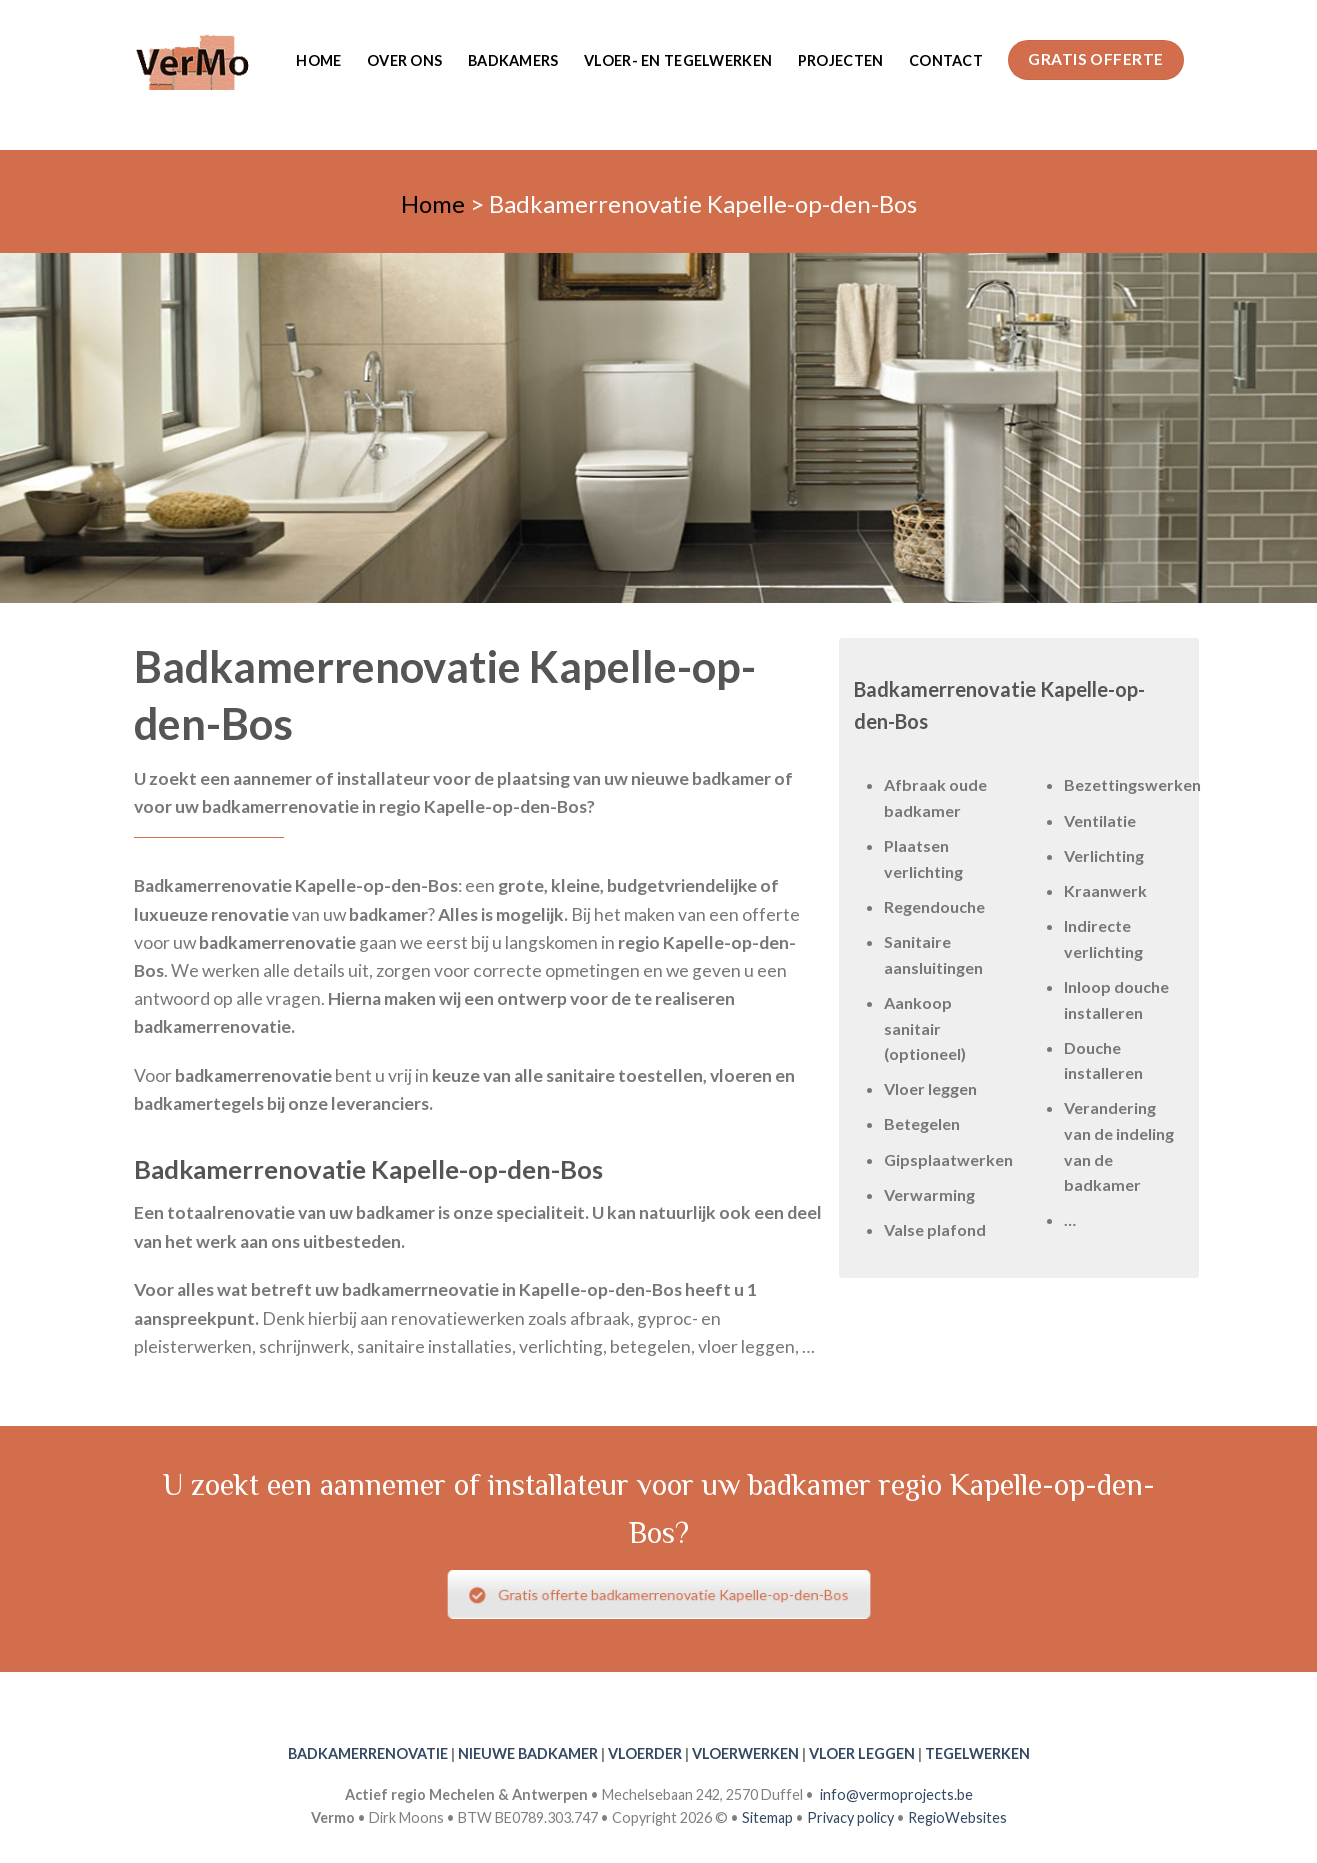 Image resolution: width=1317 pixels, height=1863 pixels. I want to click on RegioWebsites, so click(957, 1817).